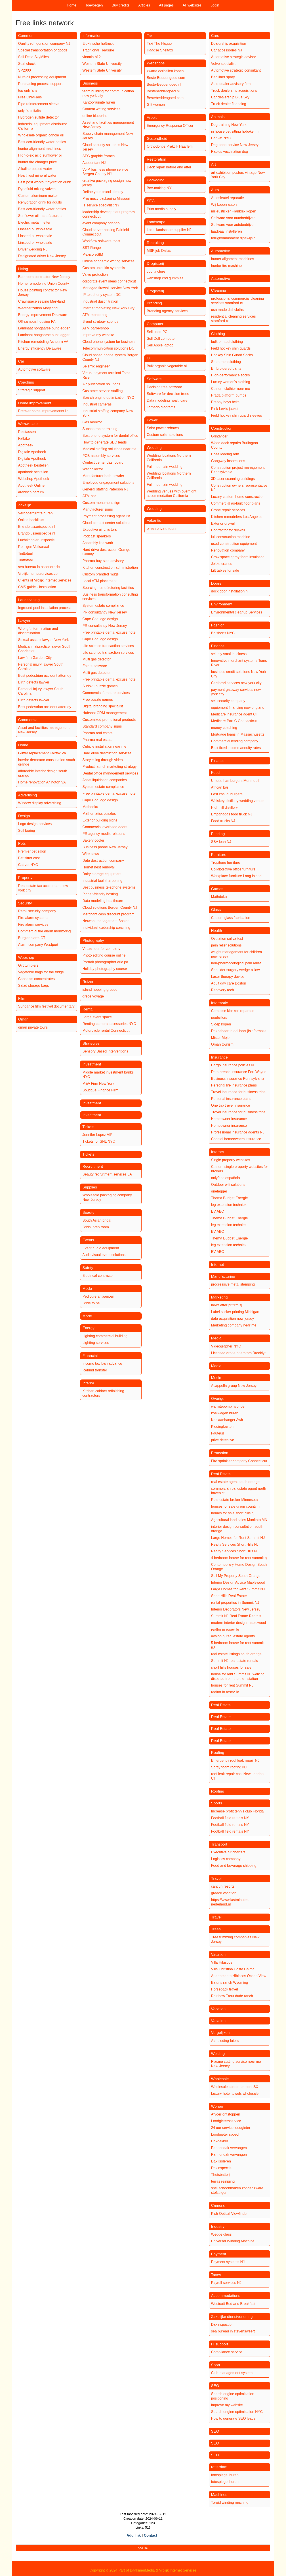 This screenshot has height=2576, width=286. Describe the element at coordinates (231, 1099) in the screenshot. I see `Personal insurance plans` at that location.